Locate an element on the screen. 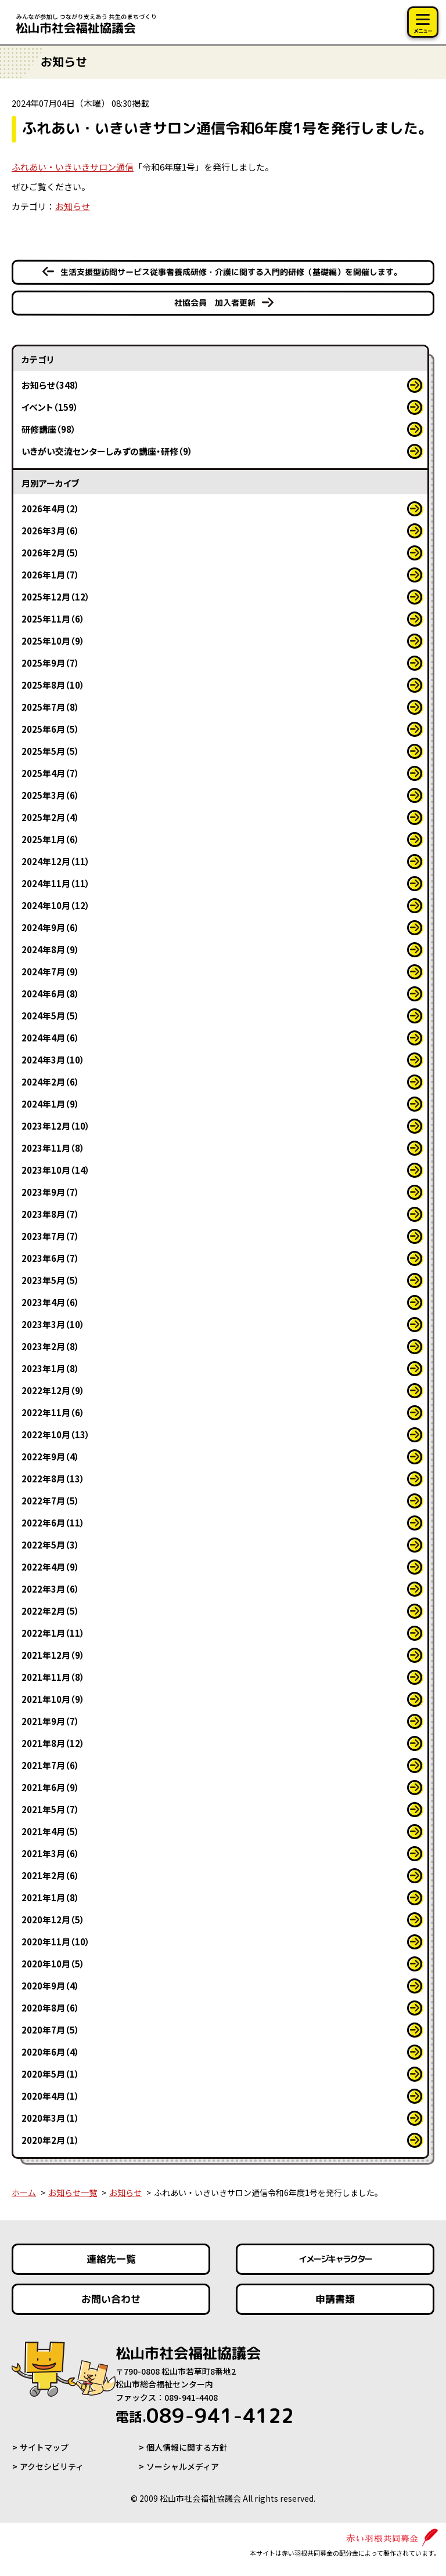 The width and height of the screenshot is (446, 2576). 2025年3月（6） is located at coordinates (50, 795).